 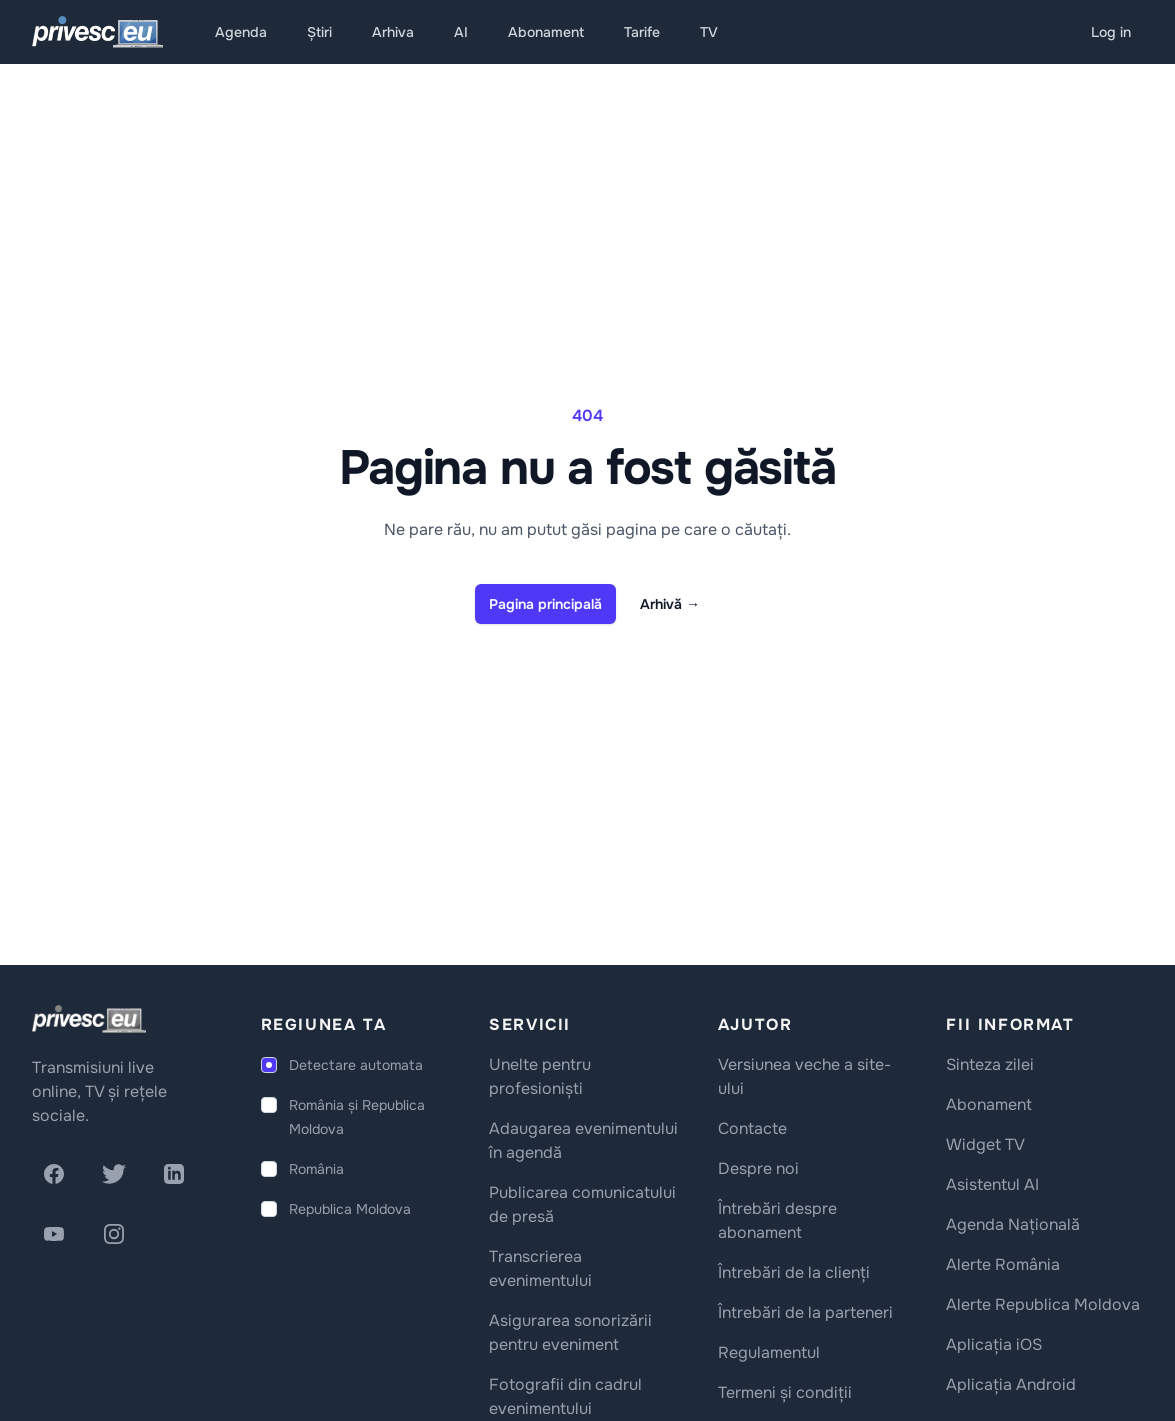 I want to click on Agenda, so click(x=241, y=32).